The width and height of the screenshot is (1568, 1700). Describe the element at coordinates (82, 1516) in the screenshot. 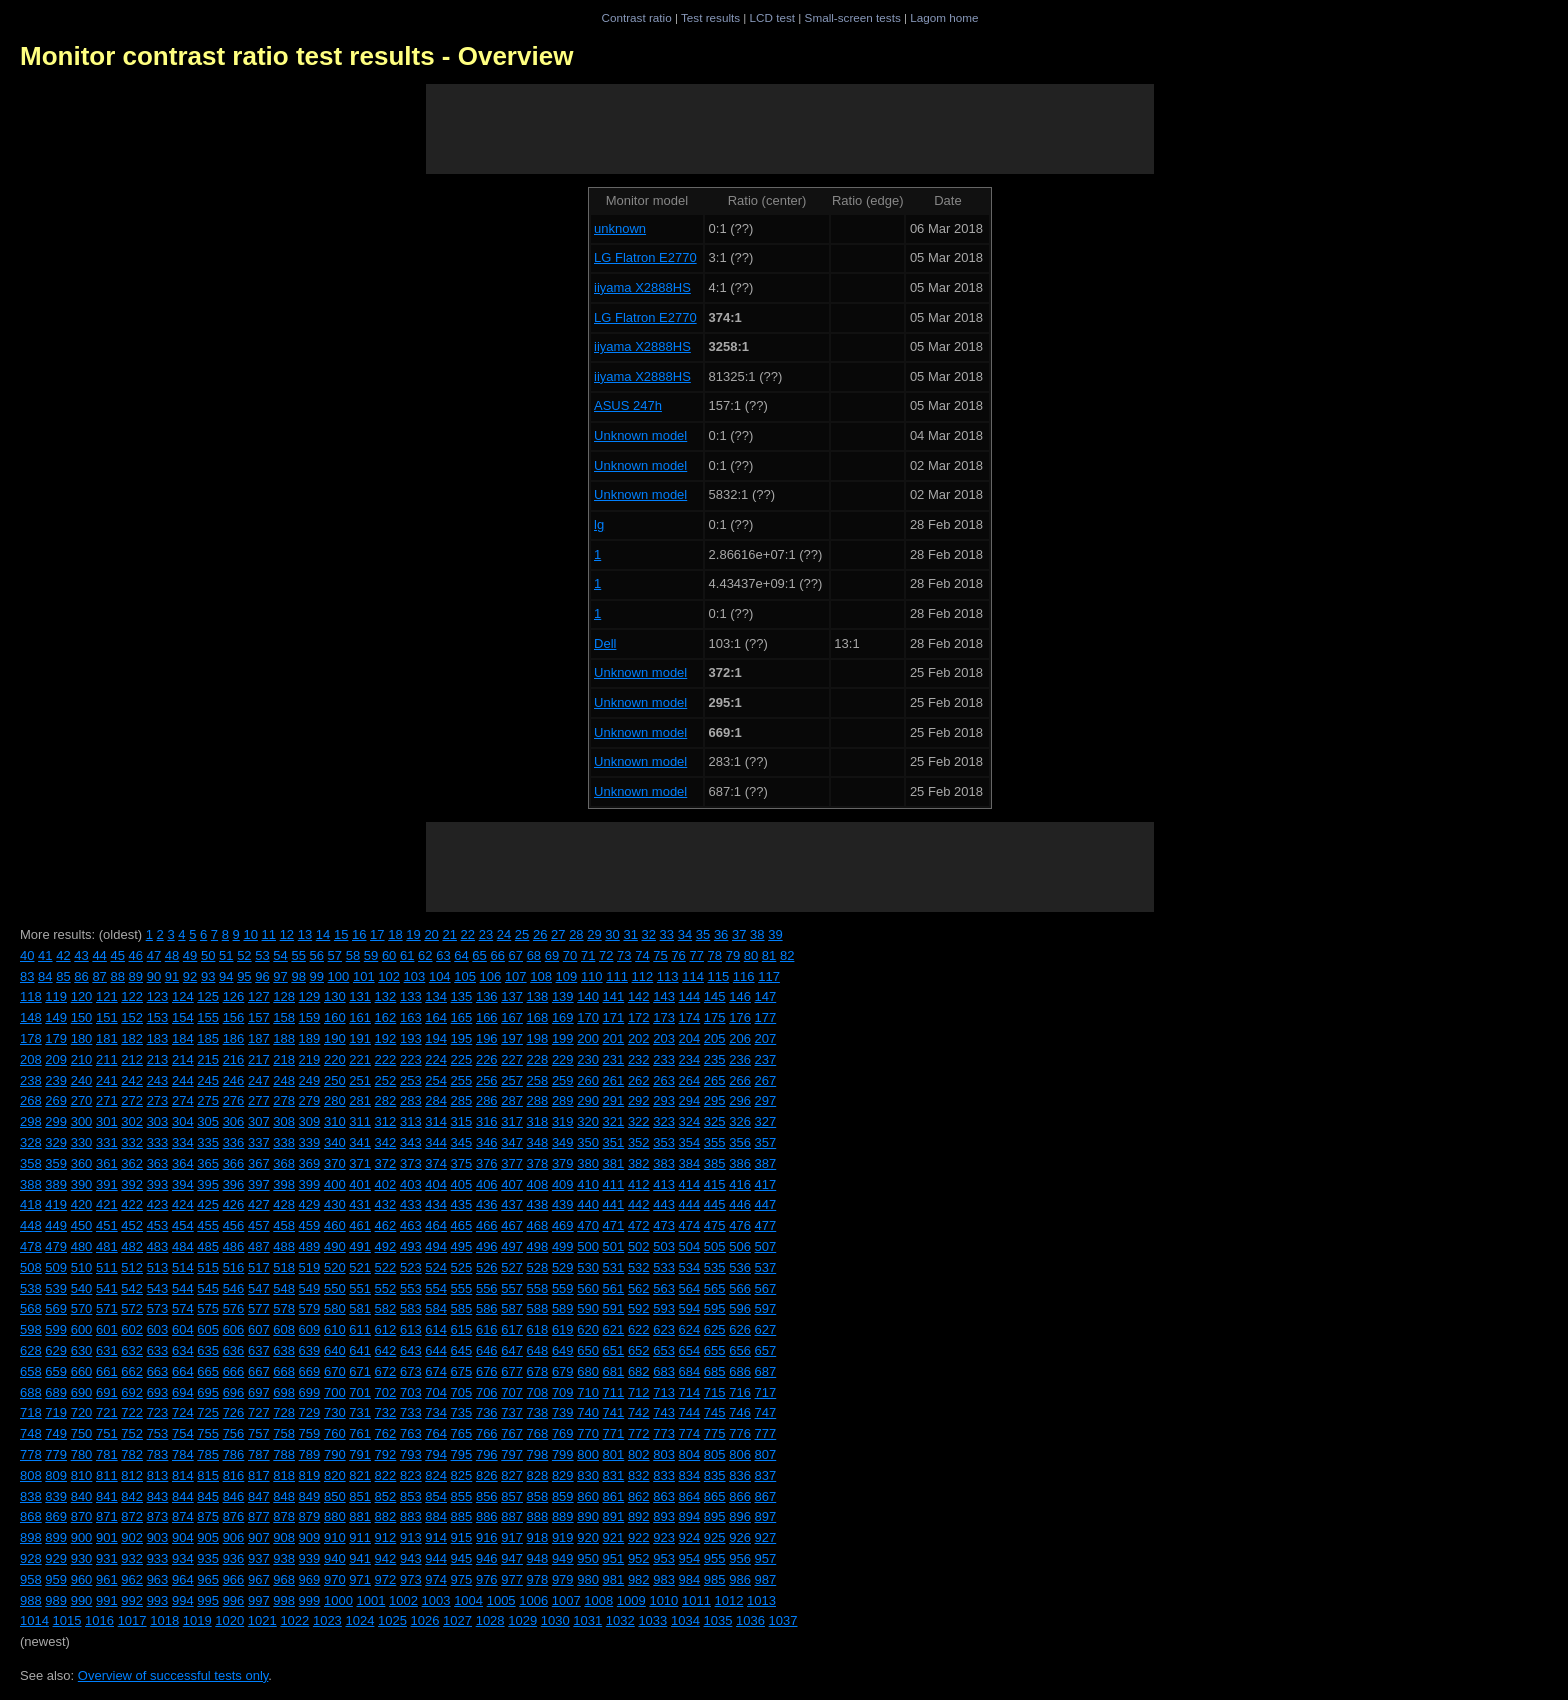

I see `870` at that location.